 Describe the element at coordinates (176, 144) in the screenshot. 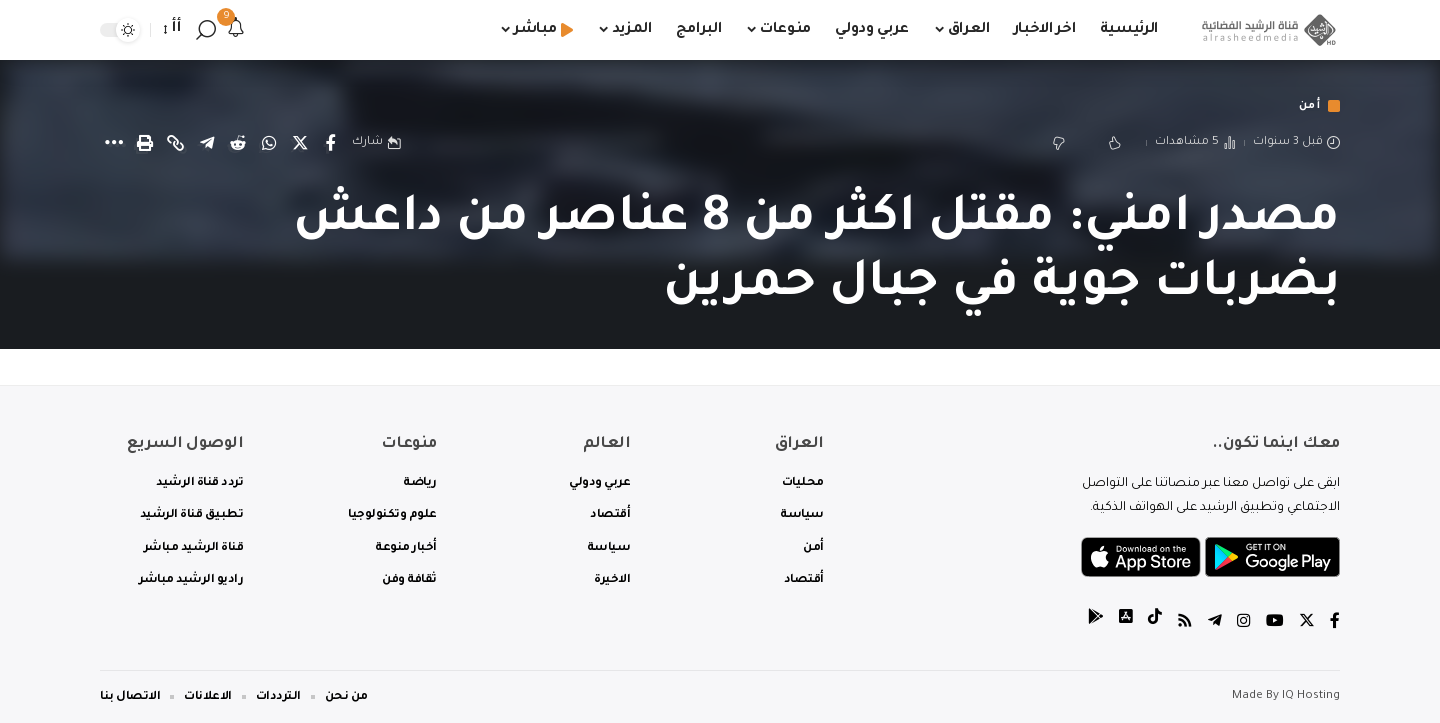

I see `[Copy Link]` at that location.